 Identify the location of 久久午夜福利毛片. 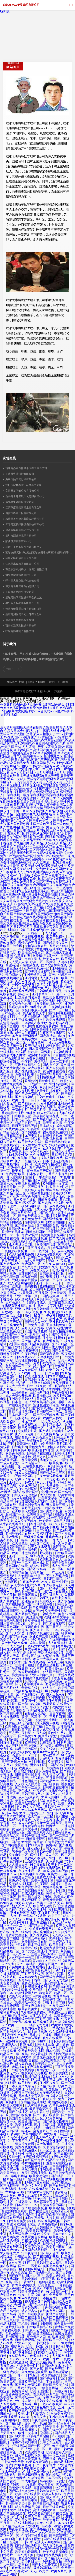
(22, 2262).